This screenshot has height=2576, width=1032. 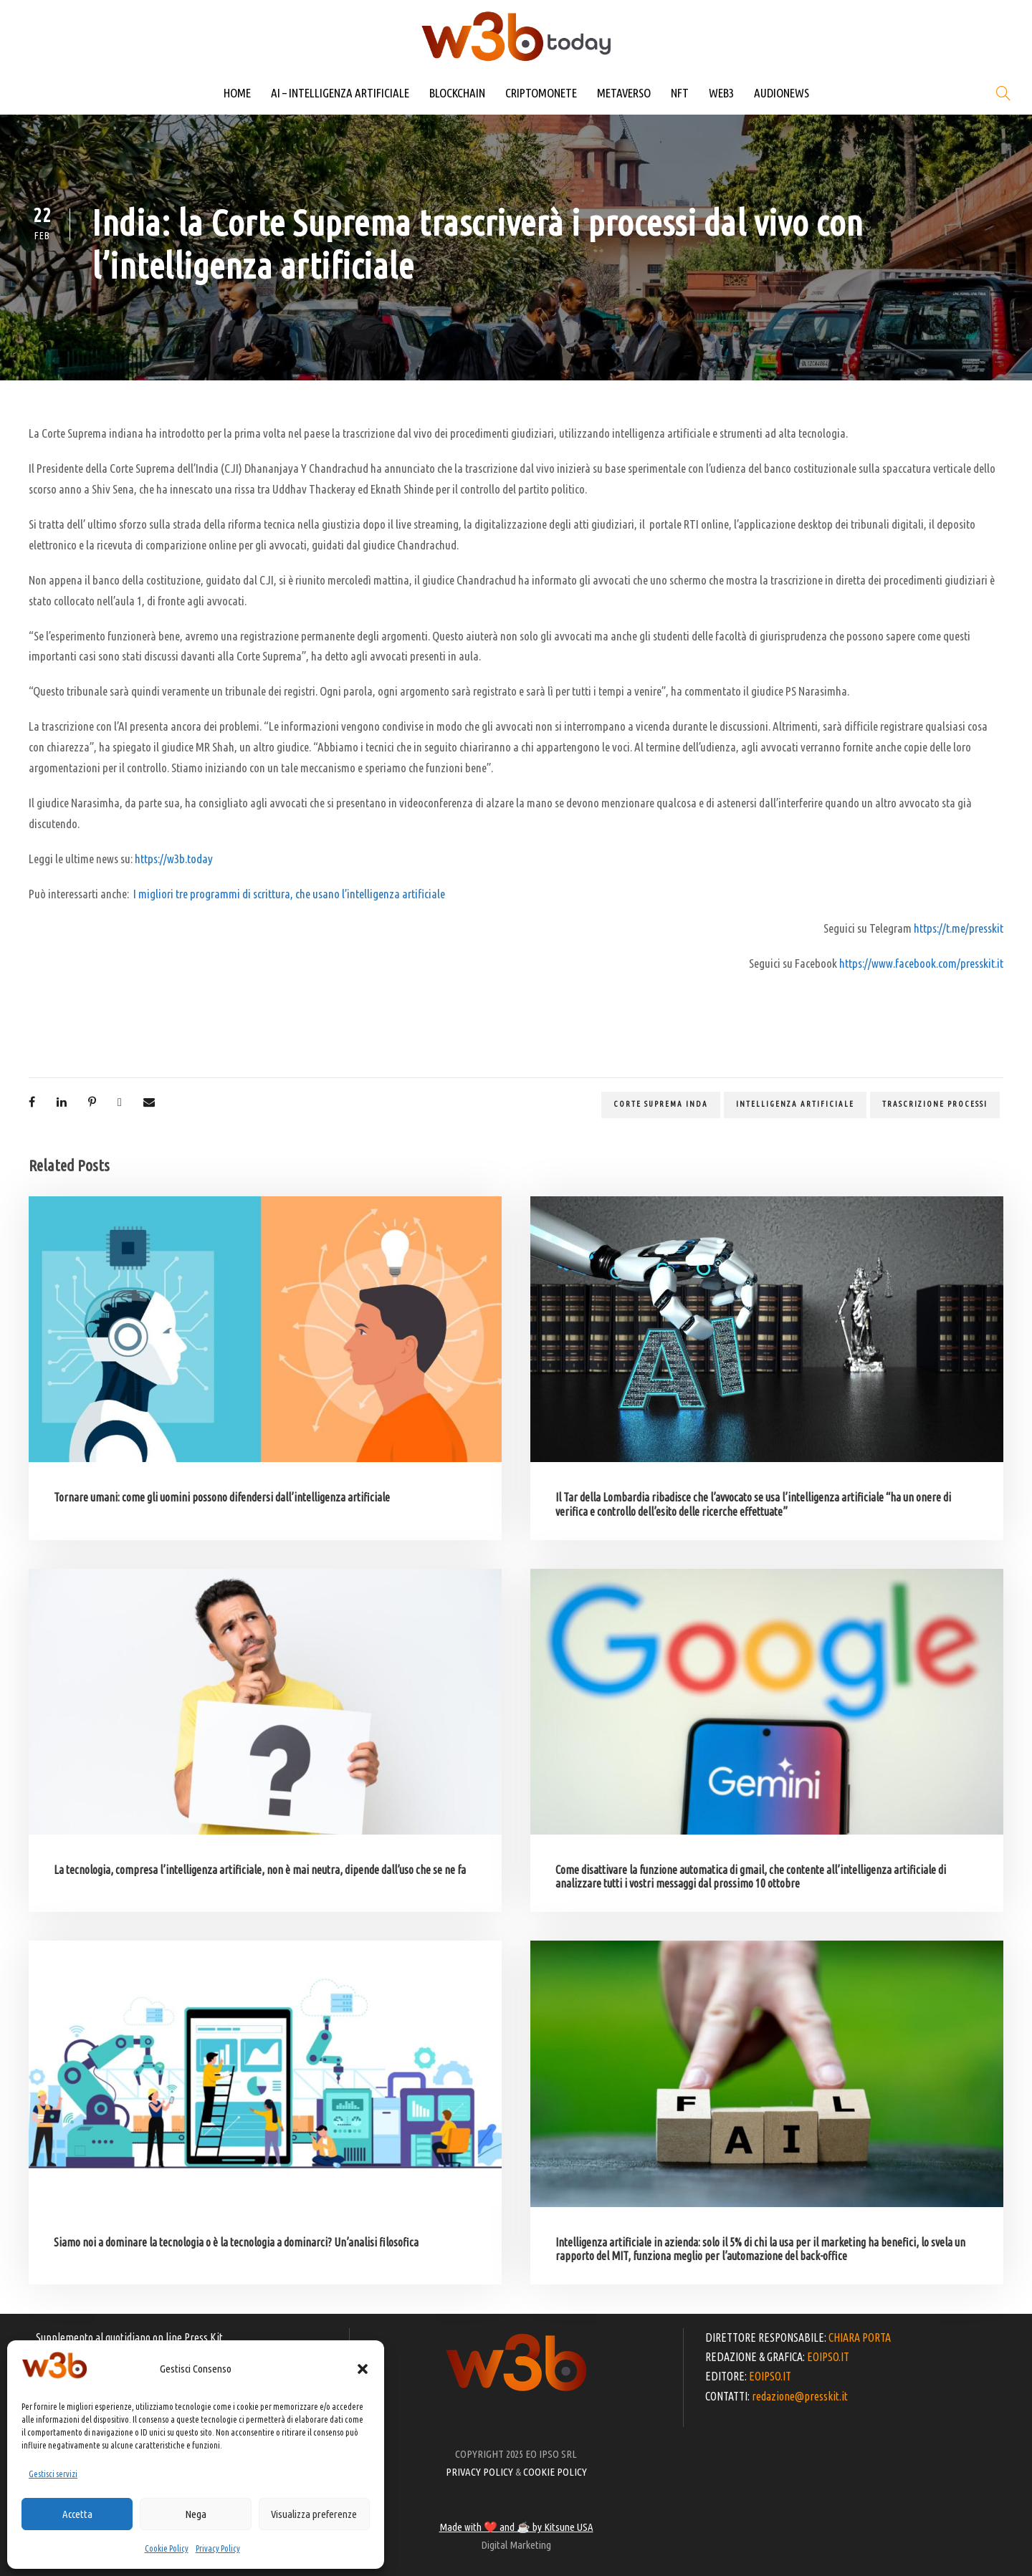 What do you see at coordinates (958, 928) in the screenshot?
I see `https://t.me/presskit` at bounding box center [958, 928].